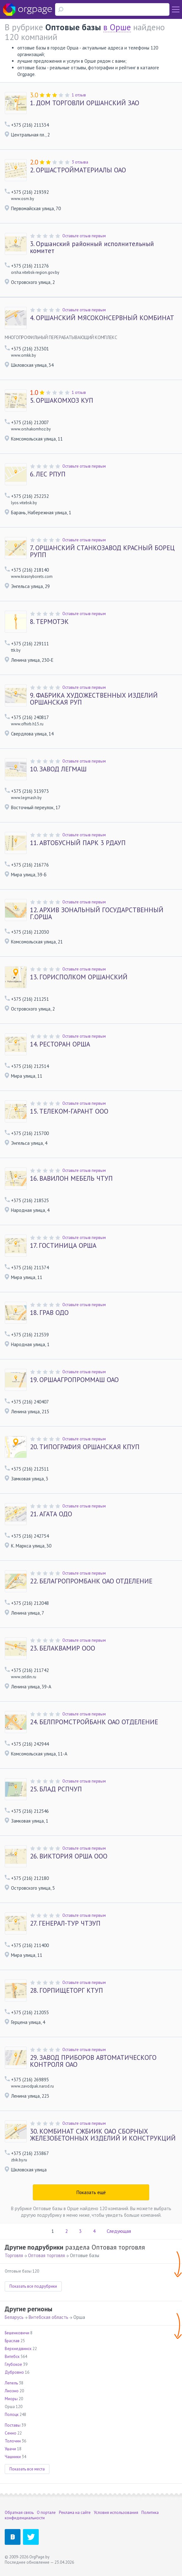 The image size is (182, 2576). What do you see at coordinates (78, 842) in the screenshot?
I see `АВТОБУСНЫЙ ПАРК 3 РДАУП` at bounding box center [78, 842].